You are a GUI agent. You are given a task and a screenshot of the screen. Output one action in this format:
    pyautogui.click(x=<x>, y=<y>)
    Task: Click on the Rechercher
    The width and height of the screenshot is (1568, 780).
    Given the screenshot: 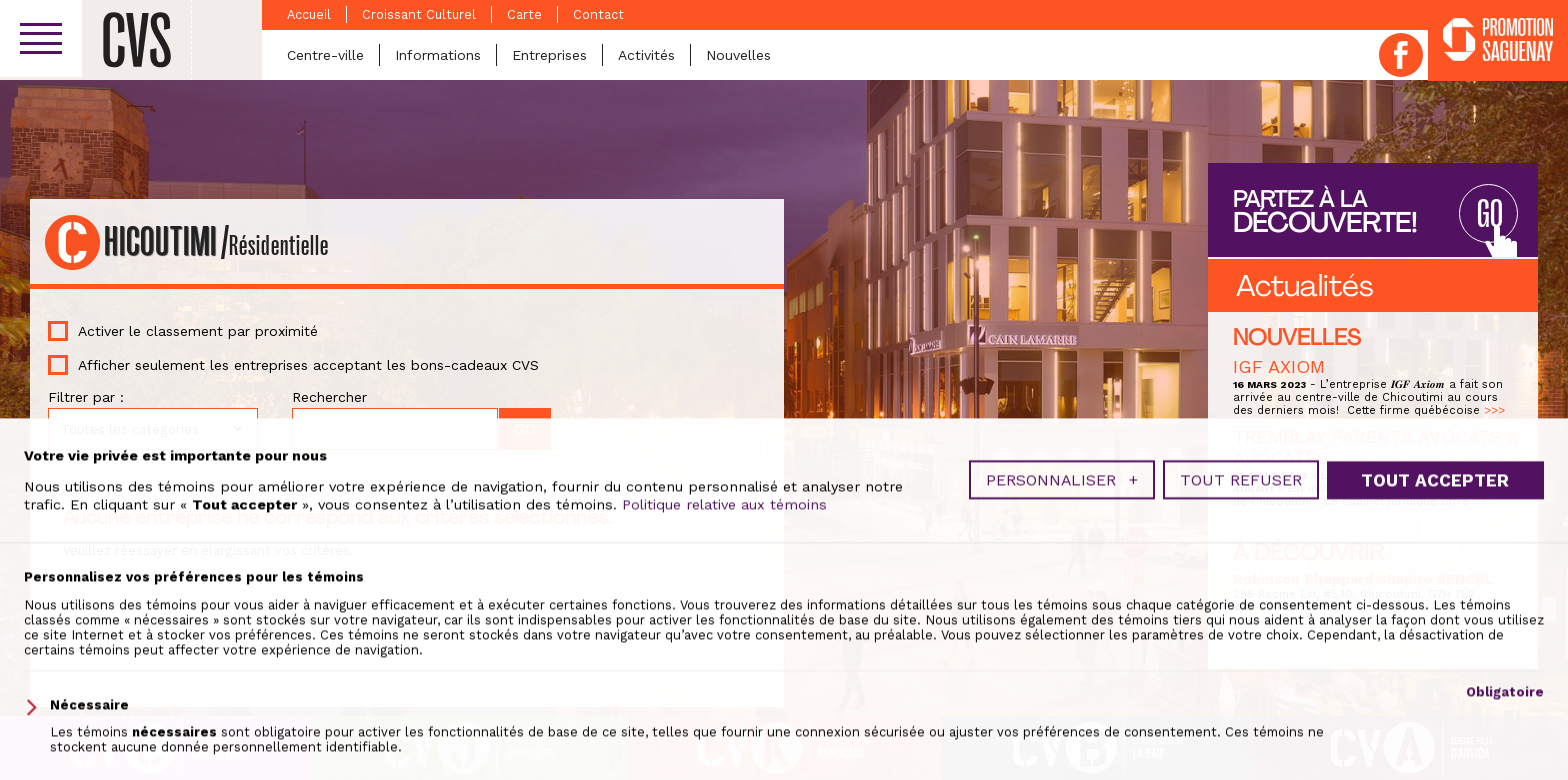 What is the action you would take?
    pyautogui.click(x=329, y=397)
    